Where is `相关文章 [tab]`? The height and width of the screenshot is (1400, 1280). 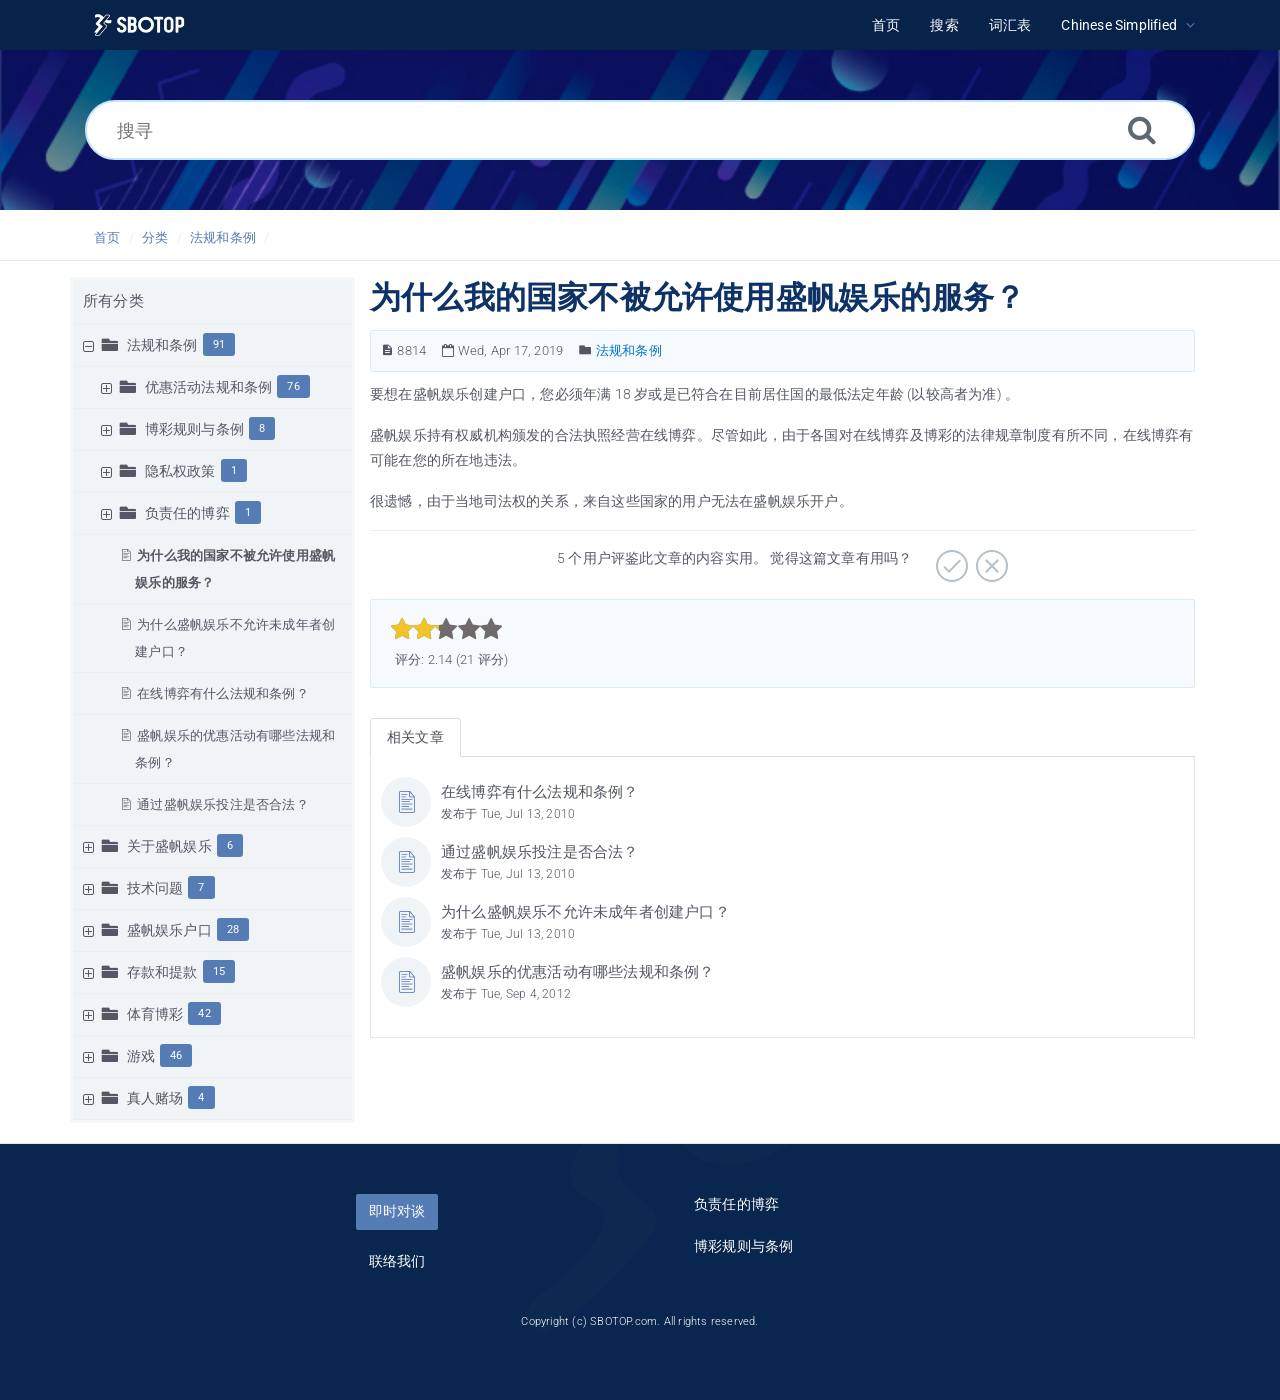 相关文章 [tab] is located at coordinates (415, 737).